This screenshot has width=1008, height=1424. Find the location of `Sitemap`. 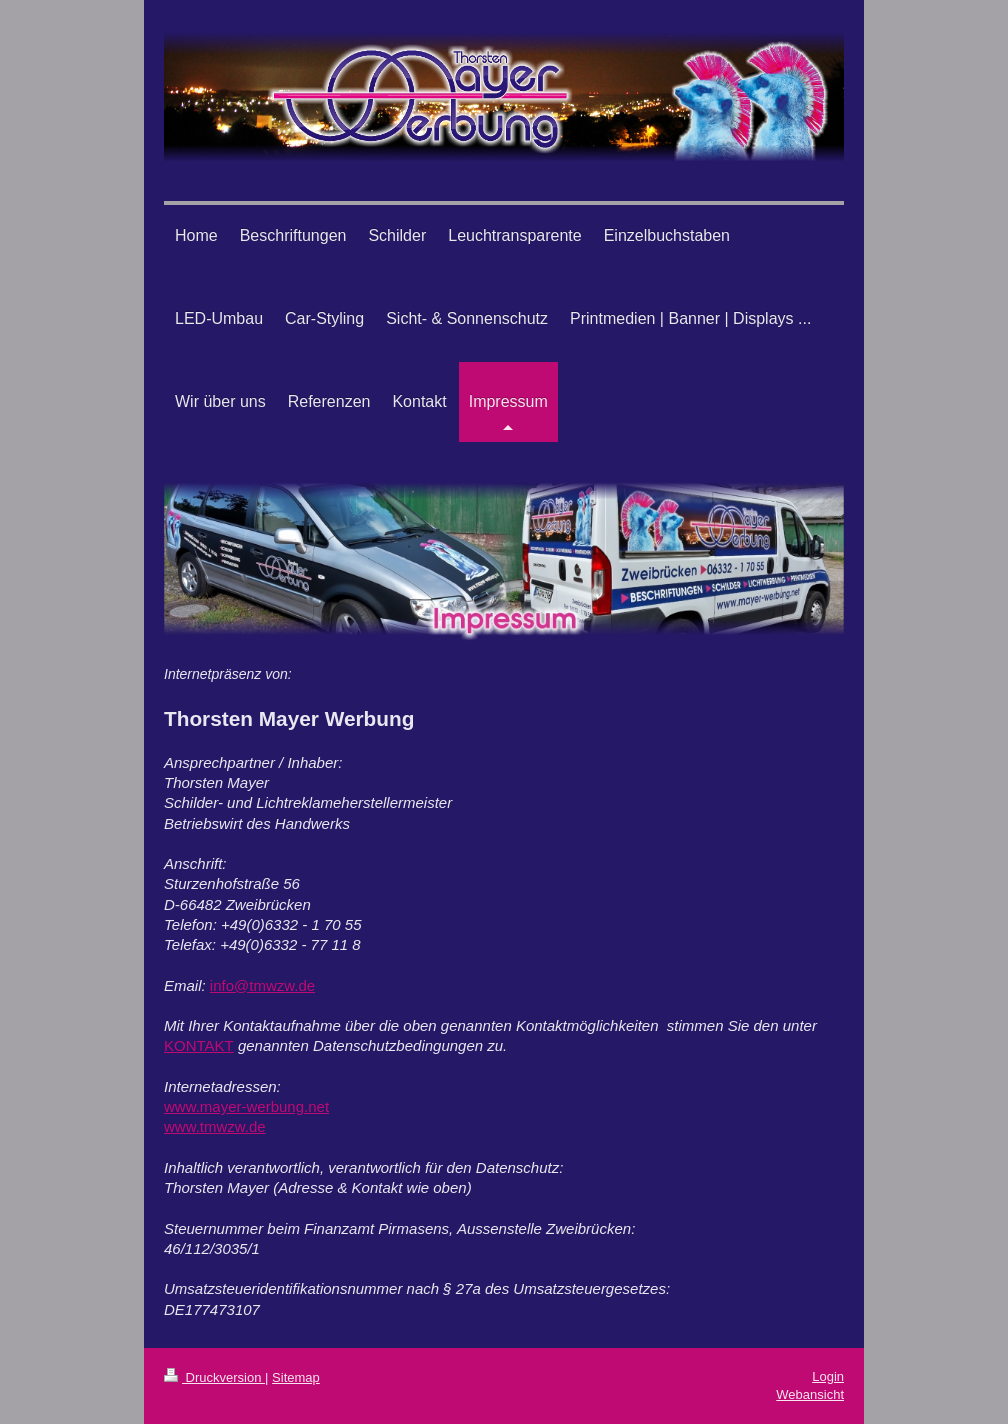

Sitemap is located at coordinates (296, 1377).